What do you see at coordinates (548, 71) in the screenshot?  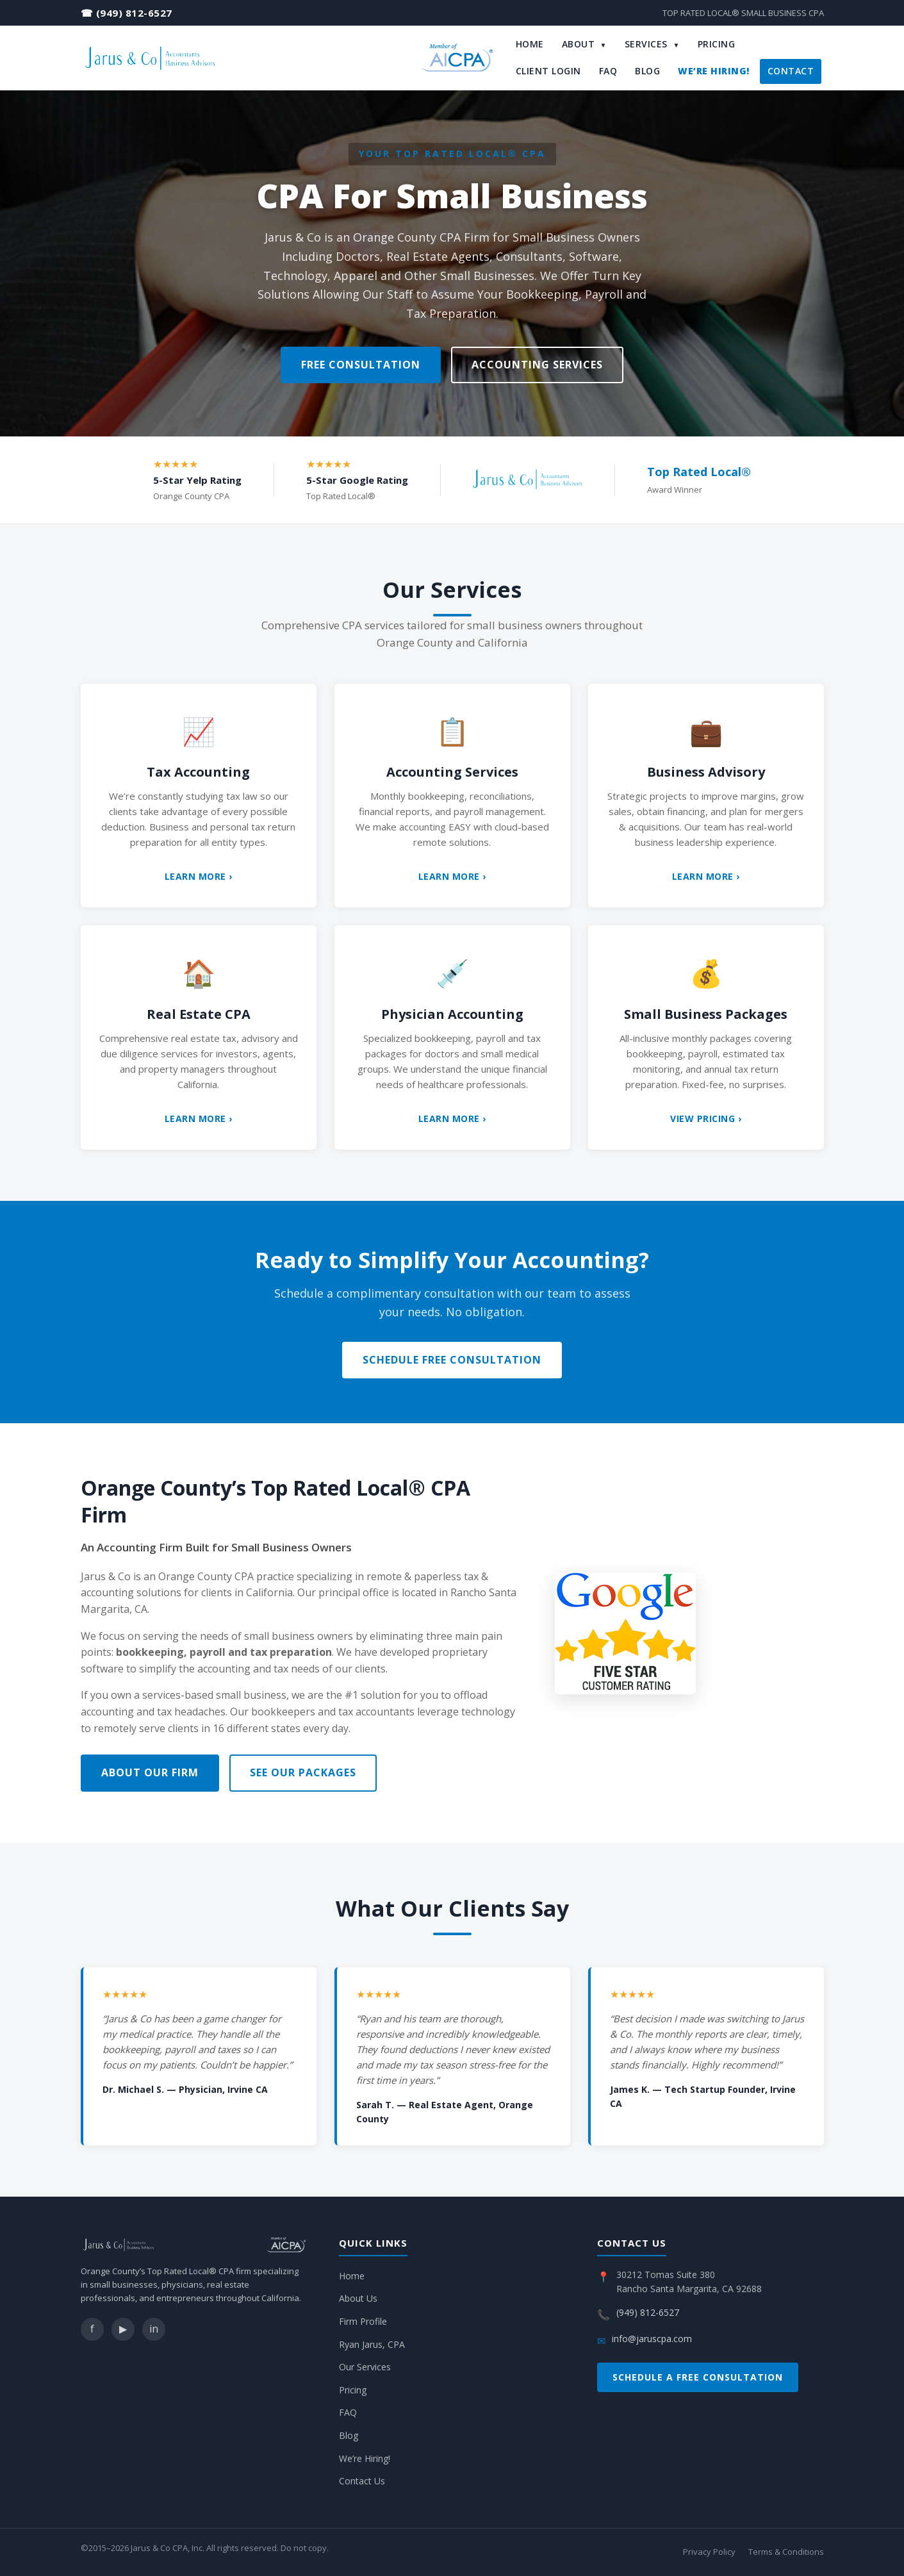 I see `Client Login` at bounding box center [548, 71].